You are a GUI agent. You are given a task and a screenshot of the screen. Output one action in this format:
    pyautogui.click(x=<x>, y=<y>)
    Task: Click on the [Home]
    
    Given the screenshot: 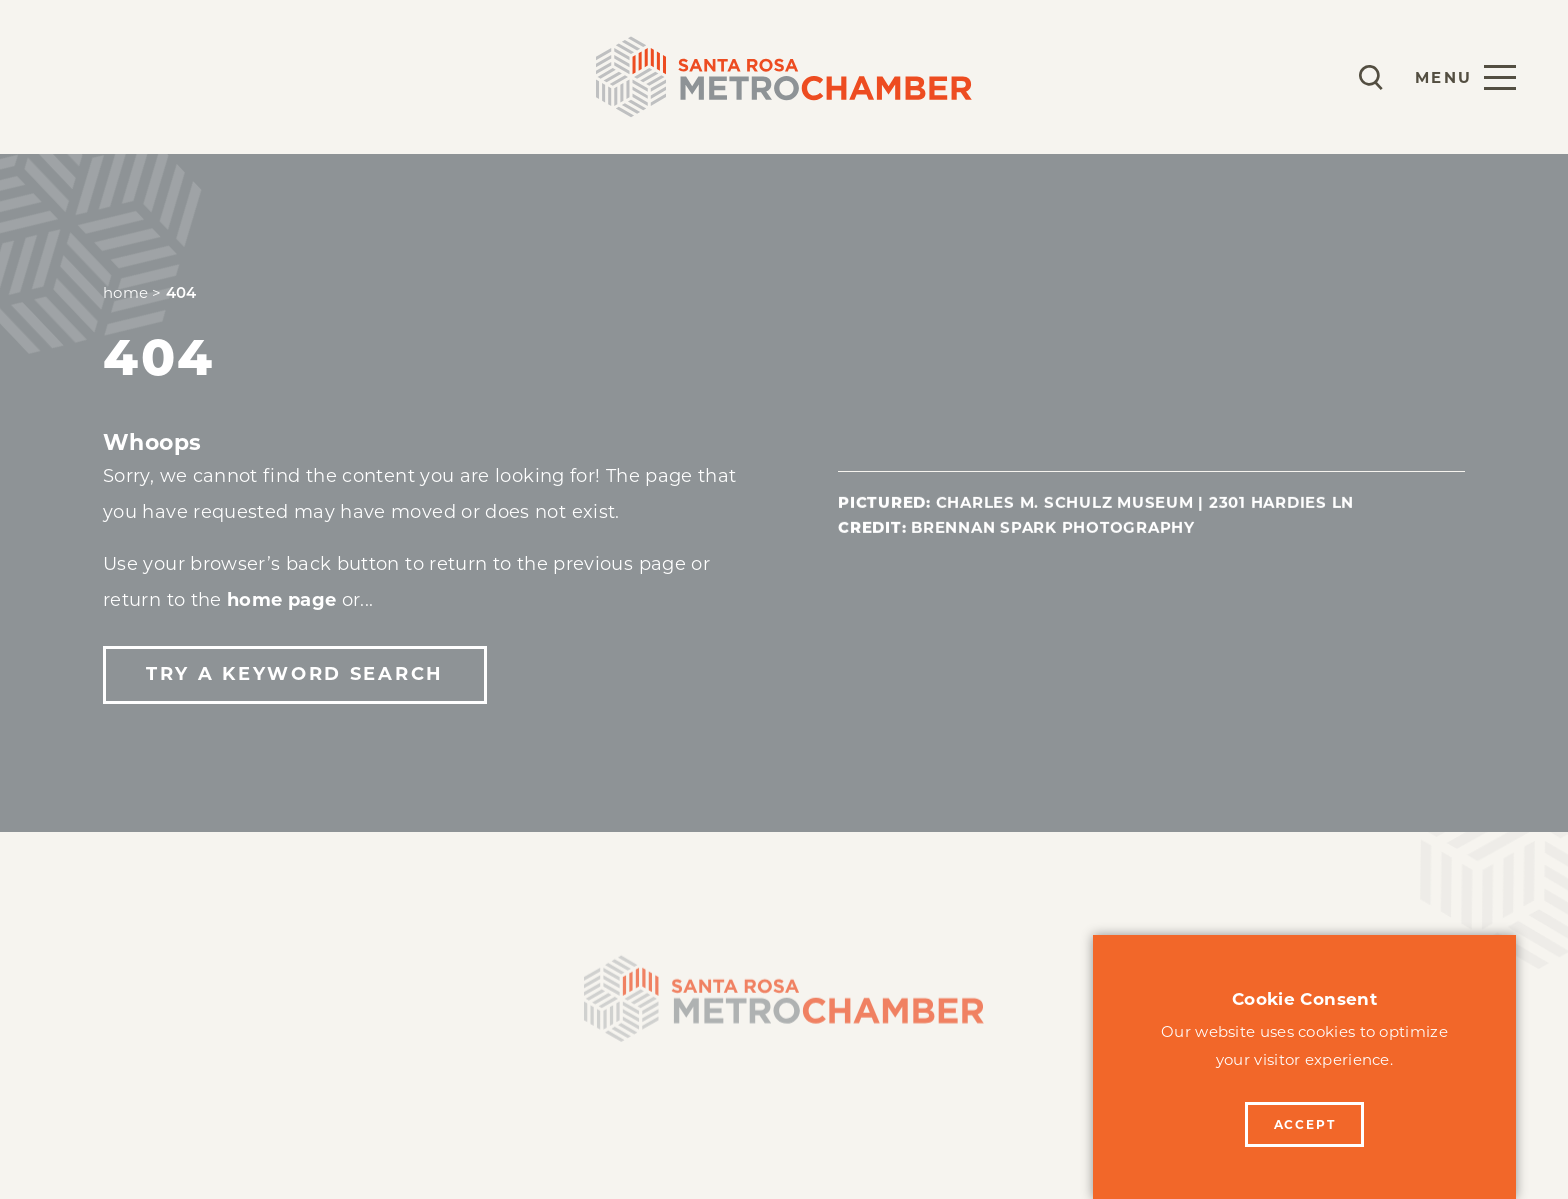 What is the action you would take?
    pyautogui.click(x=784, y=1012)
    